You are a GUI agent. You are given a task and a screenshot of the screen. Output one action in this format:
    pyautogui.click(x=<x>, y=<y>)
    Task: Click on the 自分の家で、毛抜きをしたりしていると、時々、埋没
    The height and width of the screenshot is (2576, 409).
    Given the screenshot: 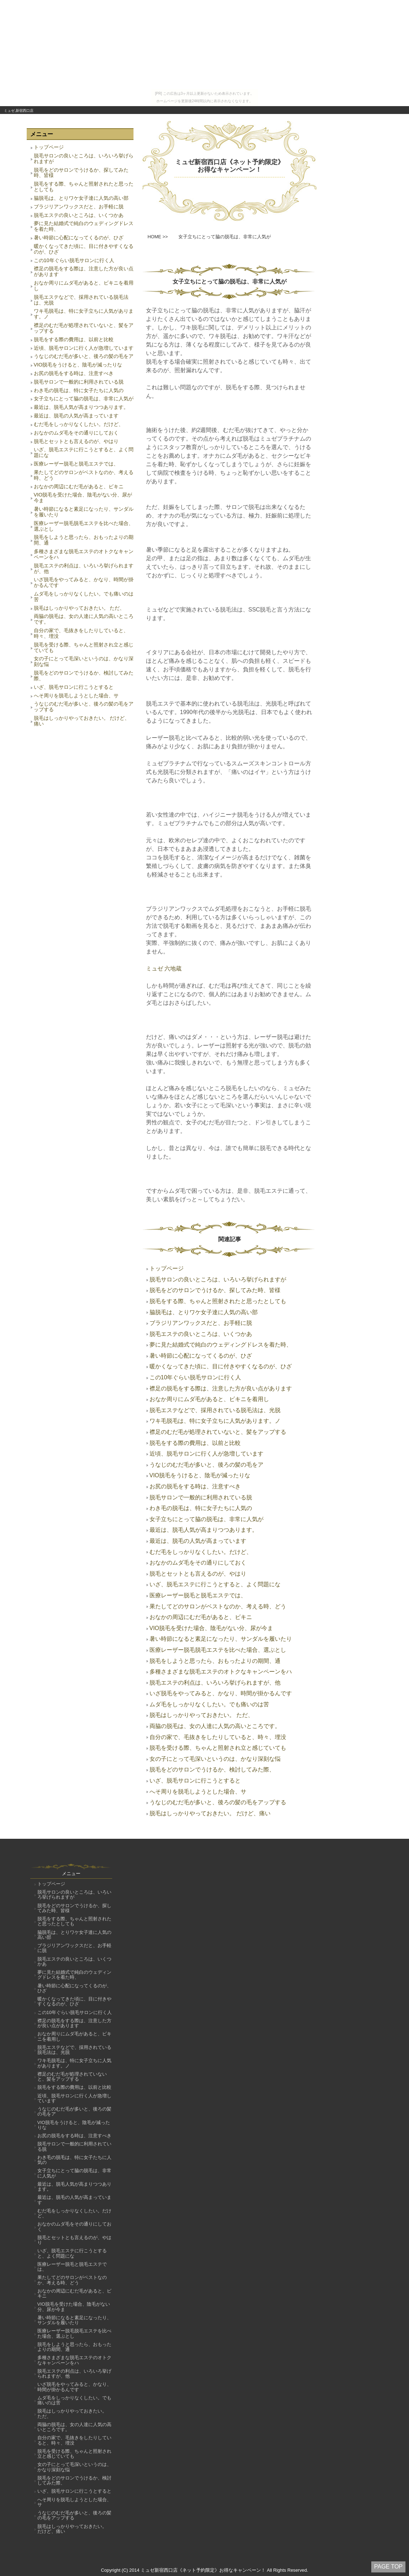 What is the action you would take?
    pyautogui.click(x=81, y=633)
    